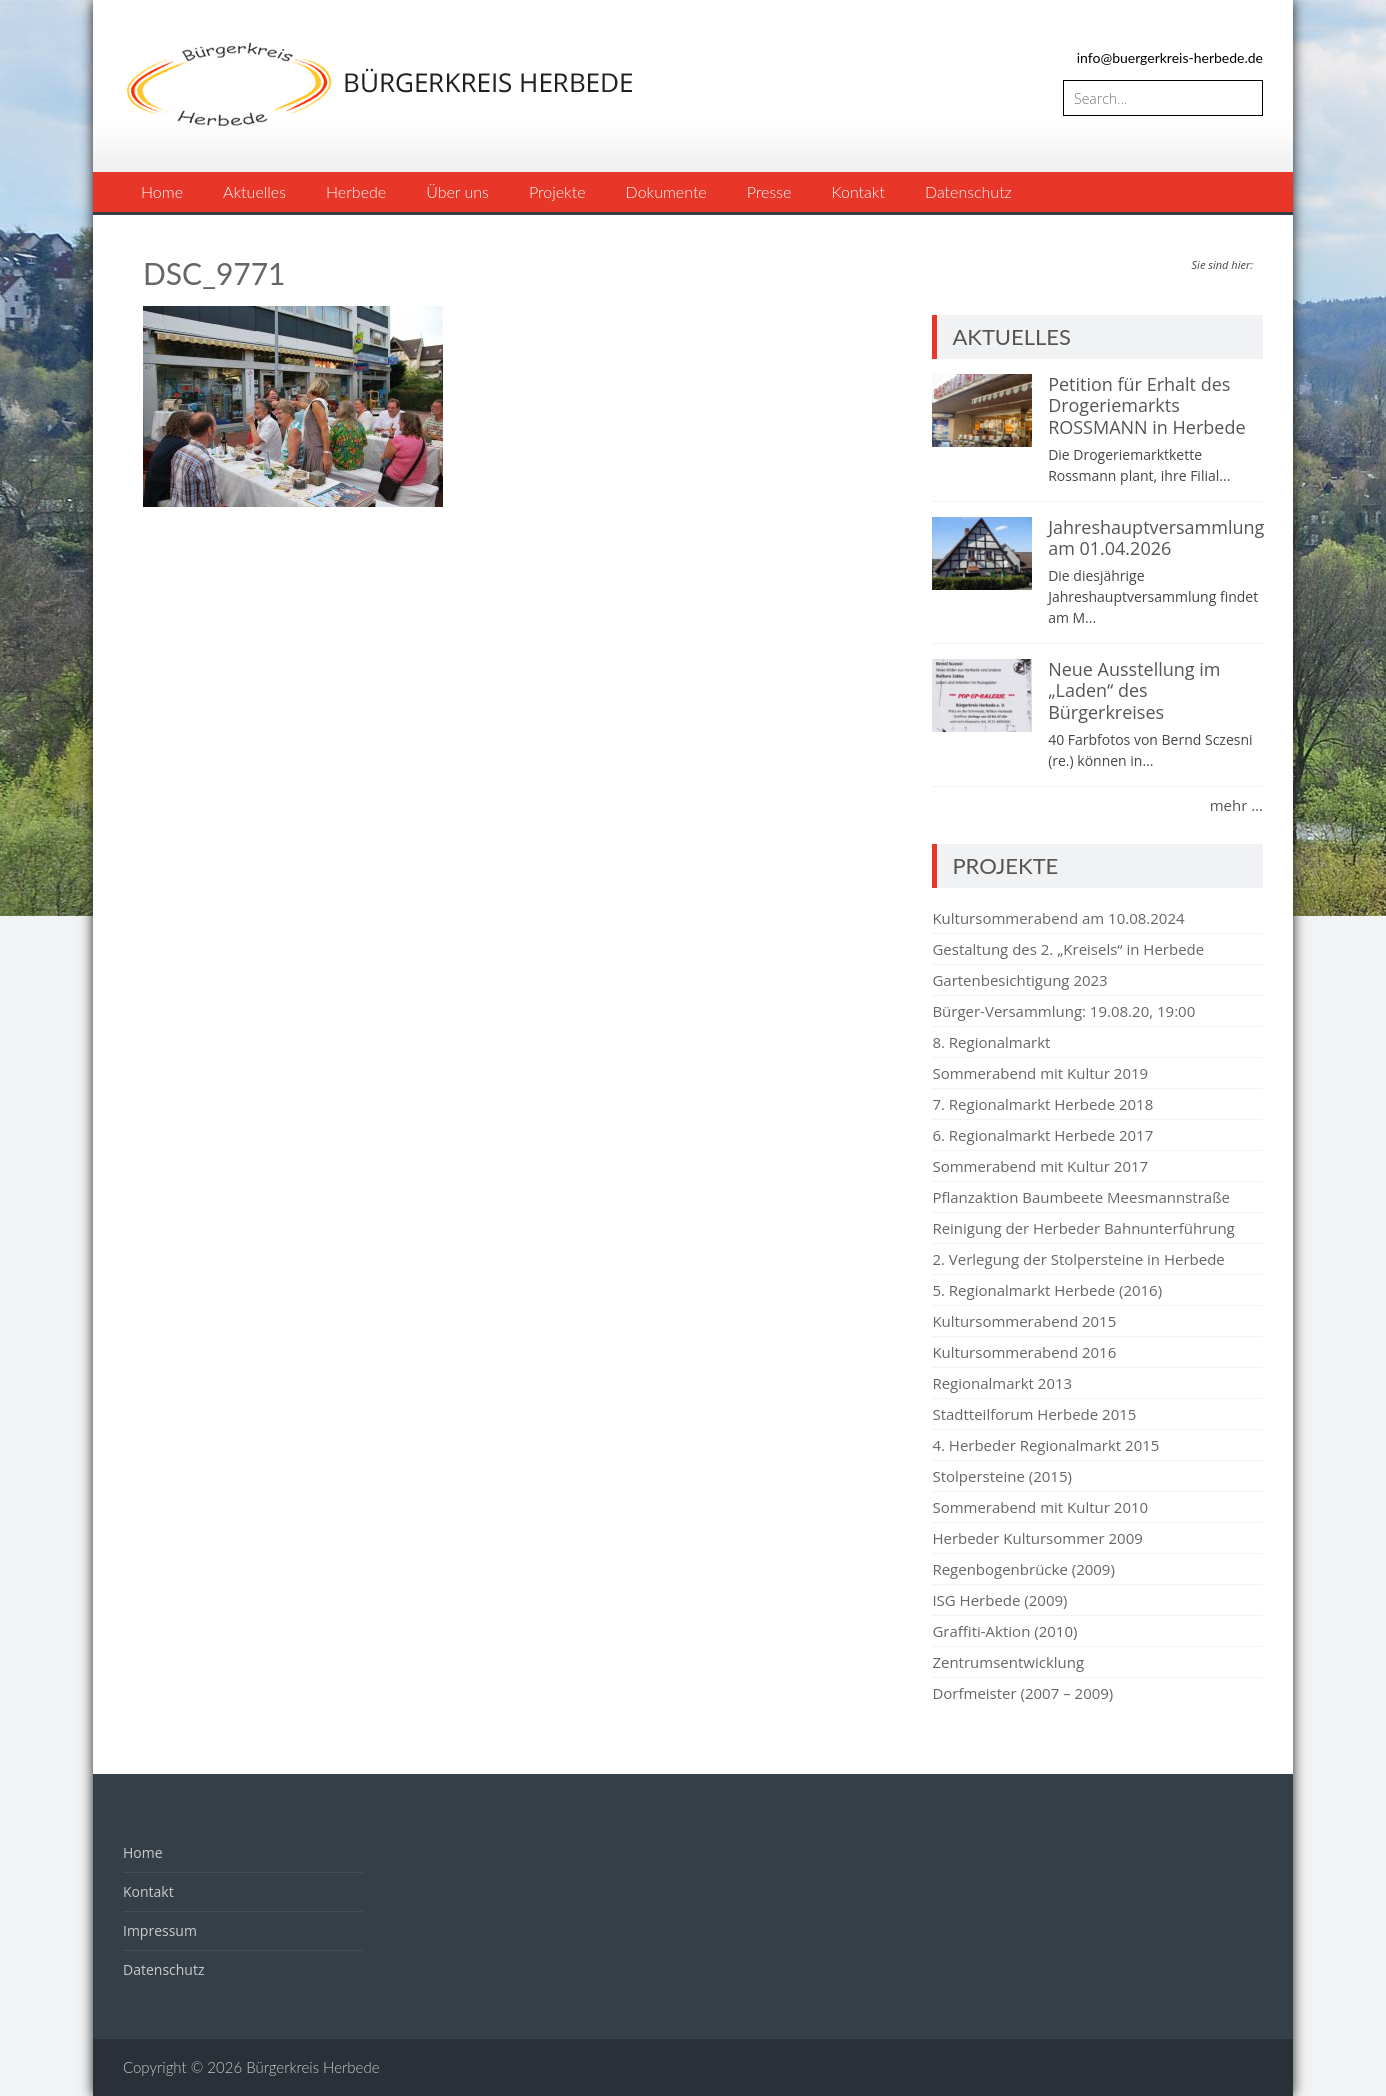 This screenshot has width=1386, height=2096. I want to click on Neue Ausstellung im „Laden“ des Bürgerkreises, so click(1134, 690).